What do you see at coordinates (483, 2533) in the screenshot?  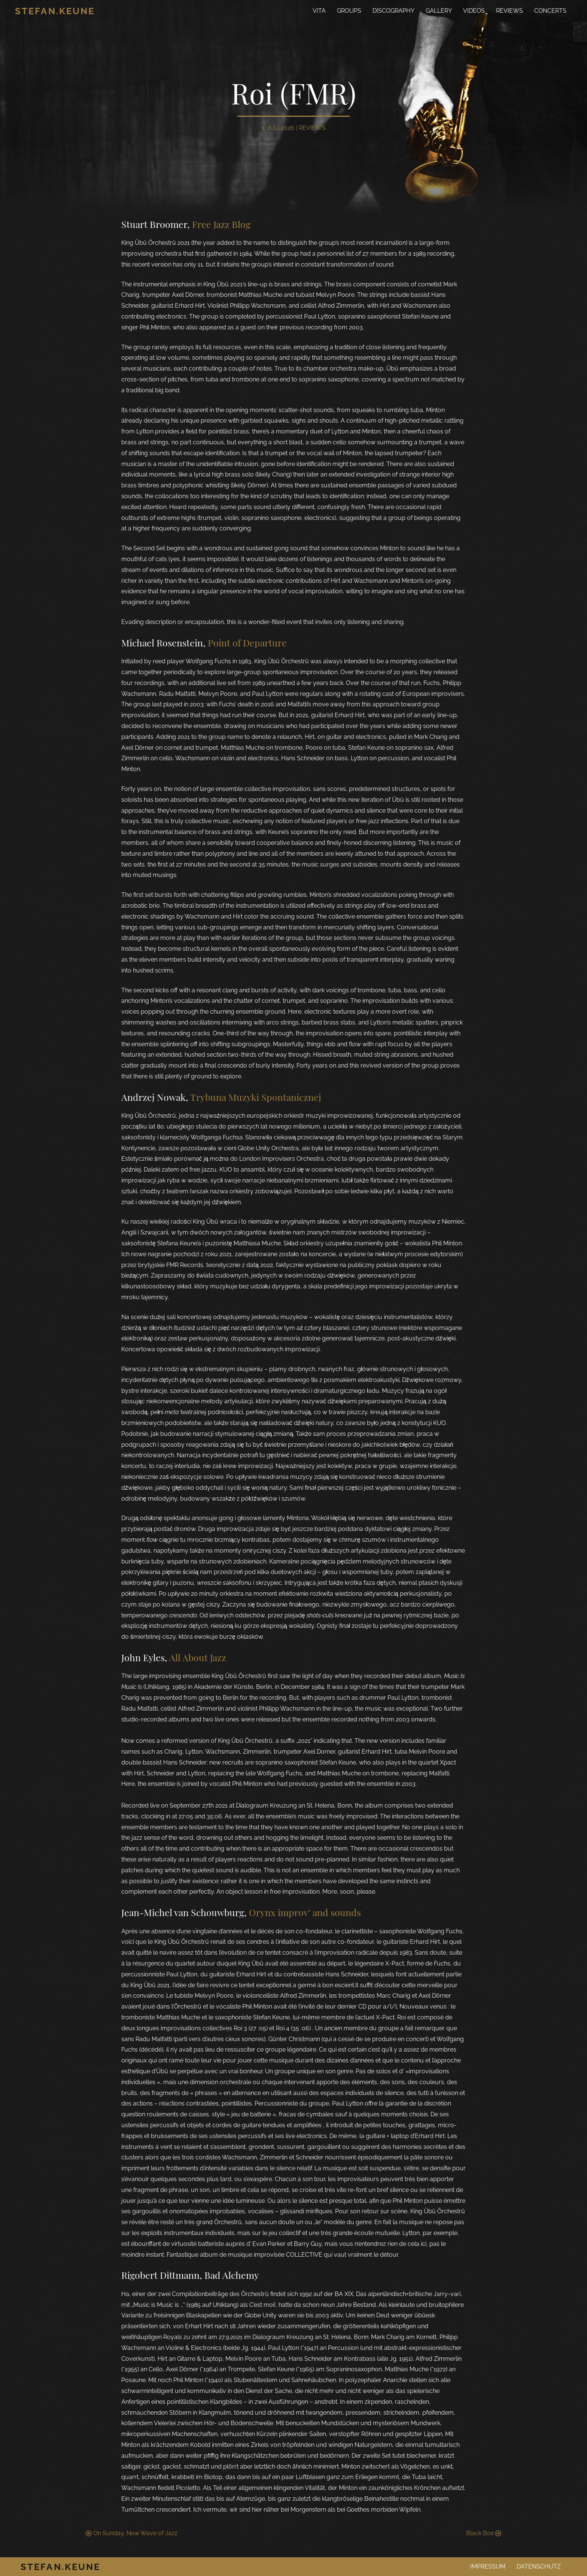 I see `Black Box` at bounding box center [483, 2533].